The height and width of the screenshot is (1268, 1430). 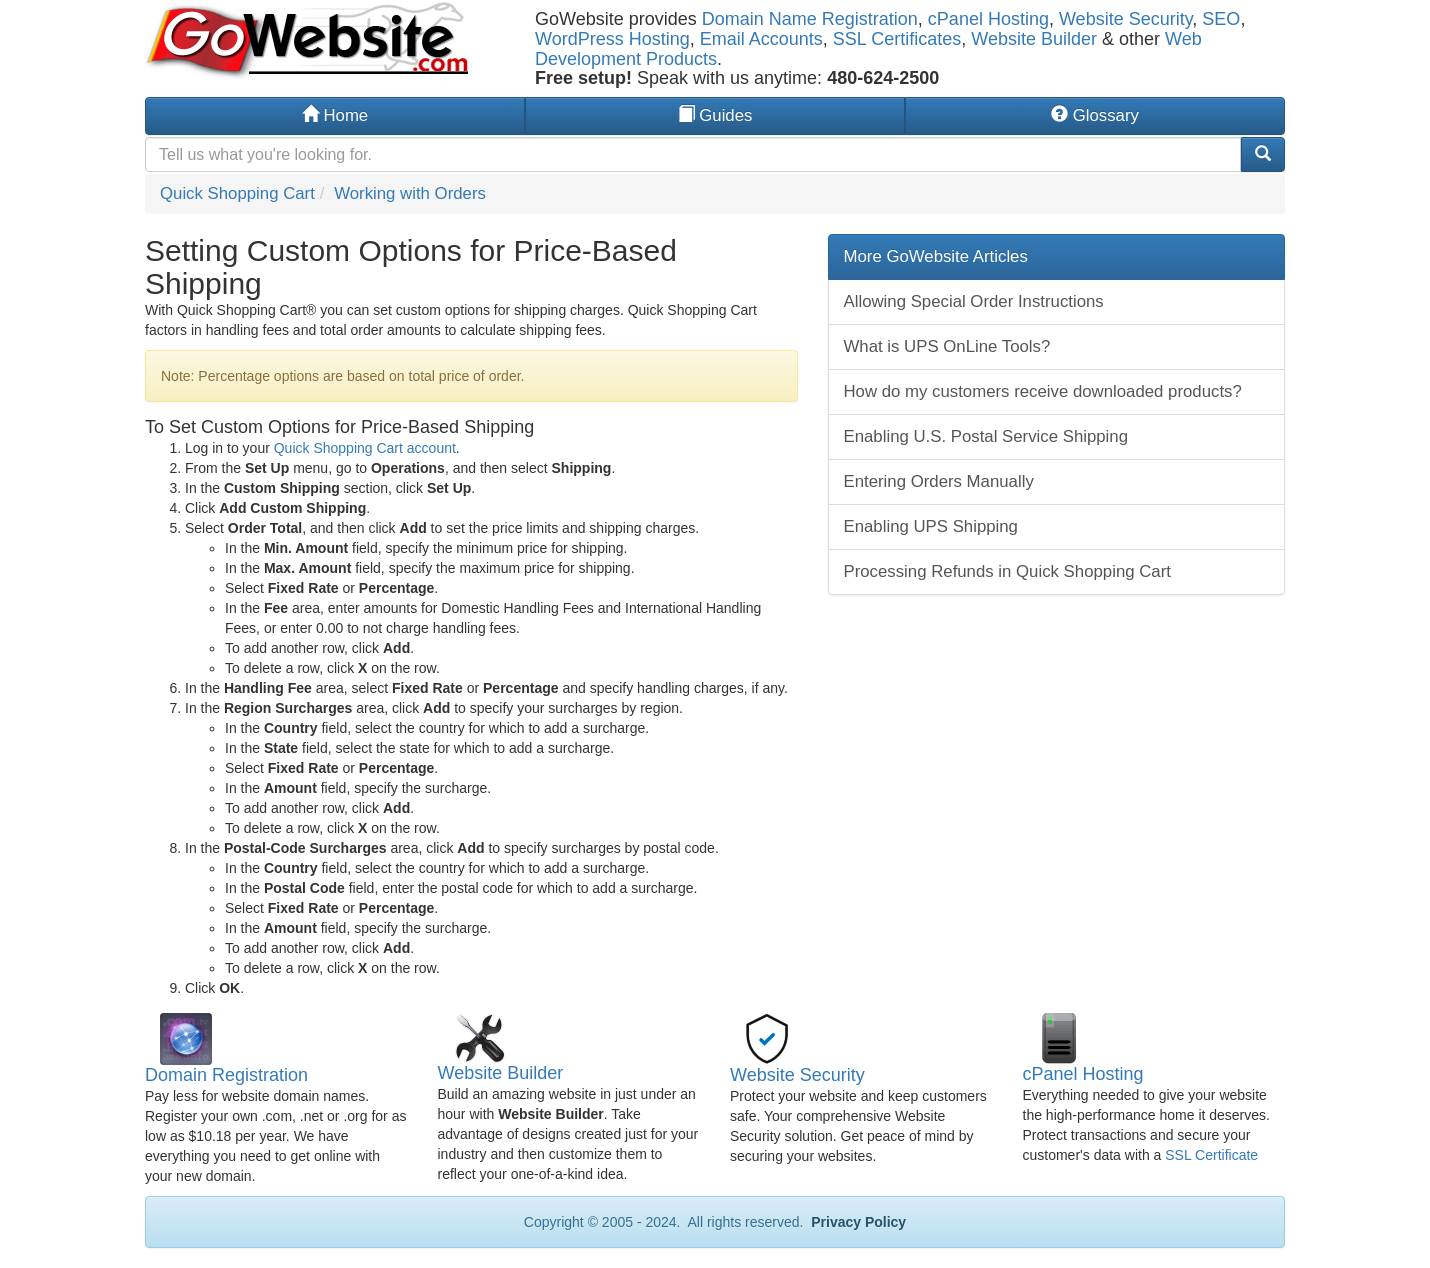 What do you see at coordinates (365, 448) in the screenshot?
I see `Quick Shopping Cart account` at bounding box center [365, 448].